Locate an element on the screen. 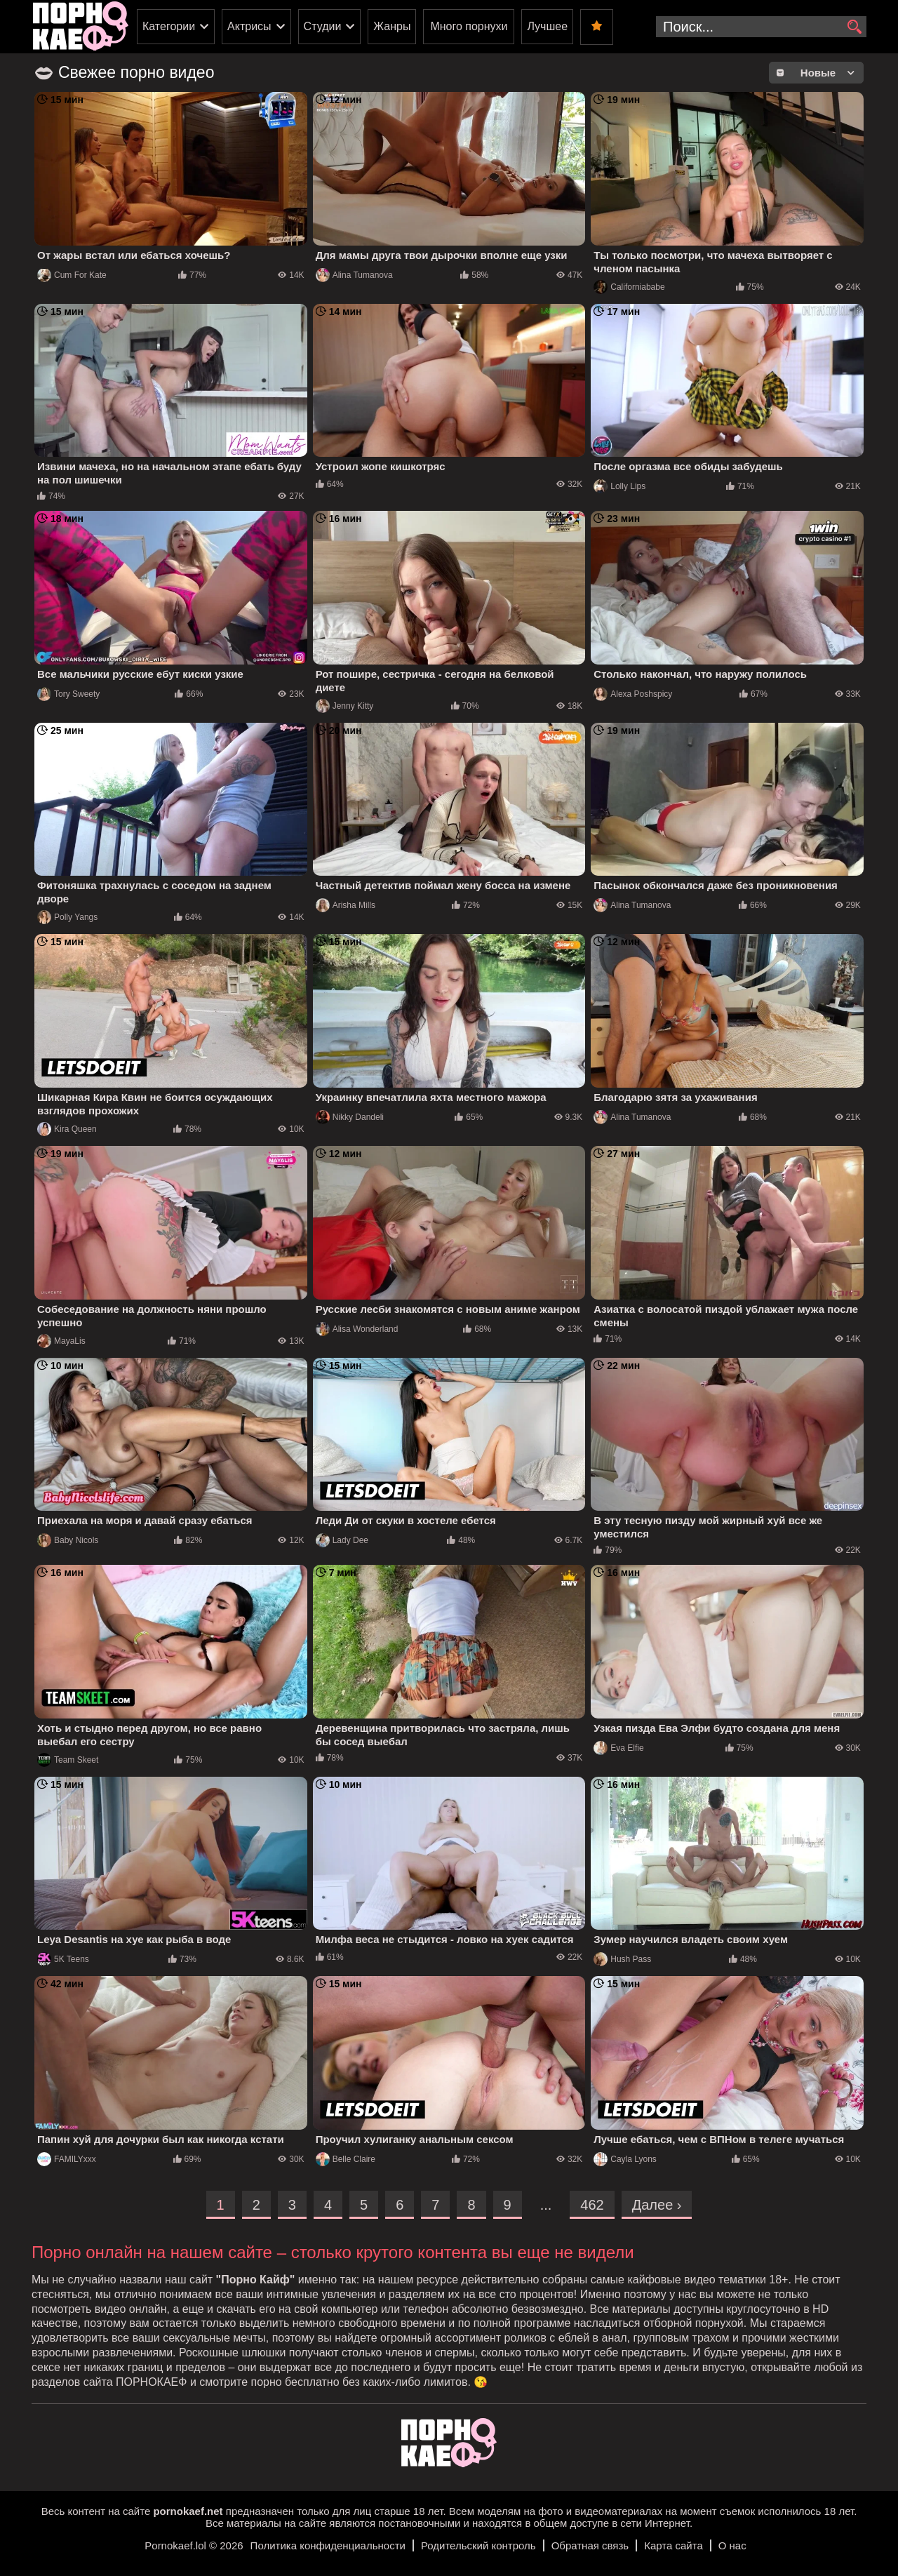 Image resolution: width=898 pixels, height=2576 pixels. Cum For Kate is located at coordinates (72, 275).